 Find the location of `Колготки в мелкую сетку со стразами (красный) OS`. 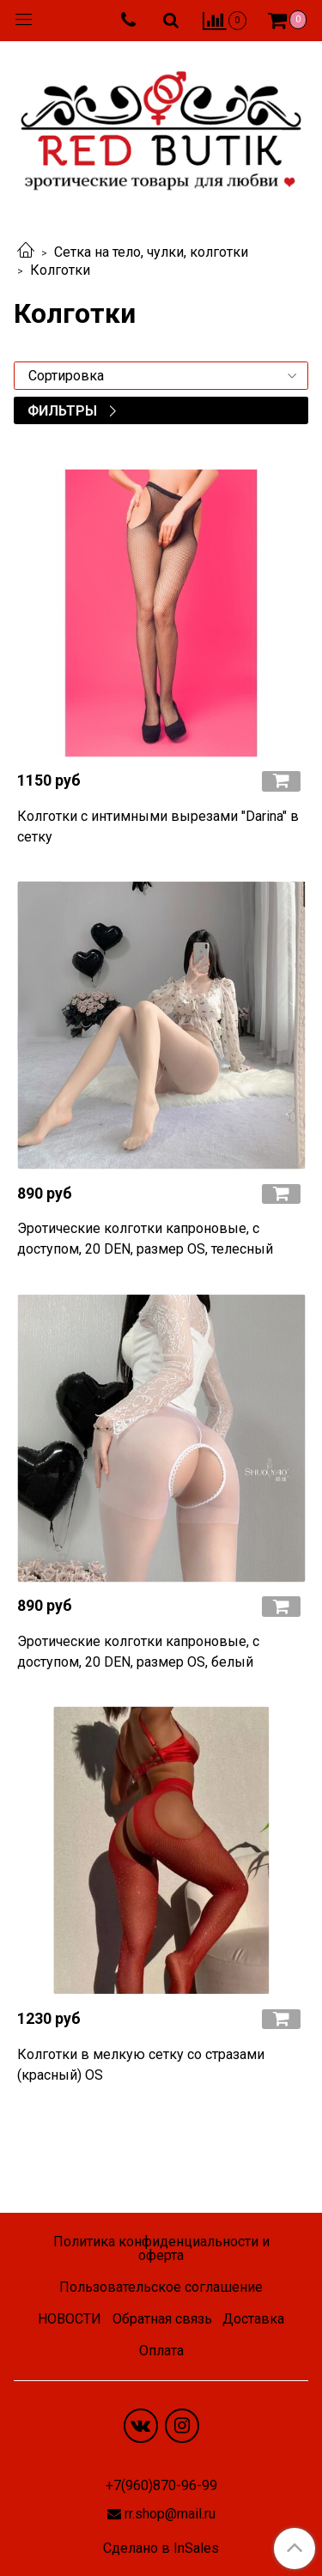

Колготки в мелкую сетку со стразами (красный) OS is located at coordinates (140, 2064).